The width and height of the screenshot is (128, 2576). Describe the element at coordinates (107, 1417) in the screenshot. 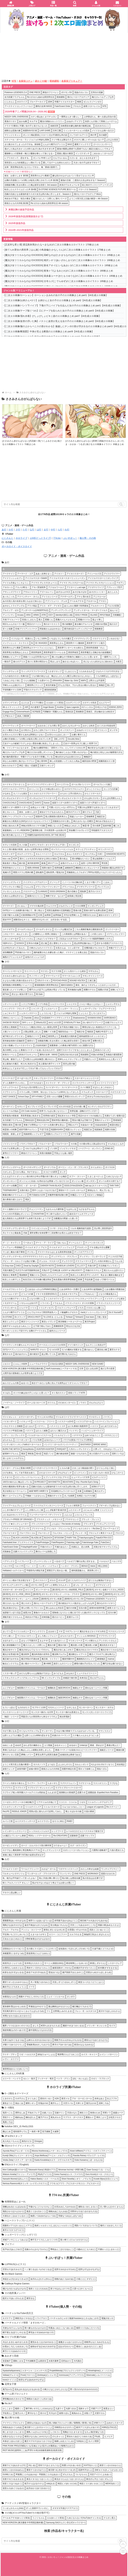

I see `パーマン` at that location.